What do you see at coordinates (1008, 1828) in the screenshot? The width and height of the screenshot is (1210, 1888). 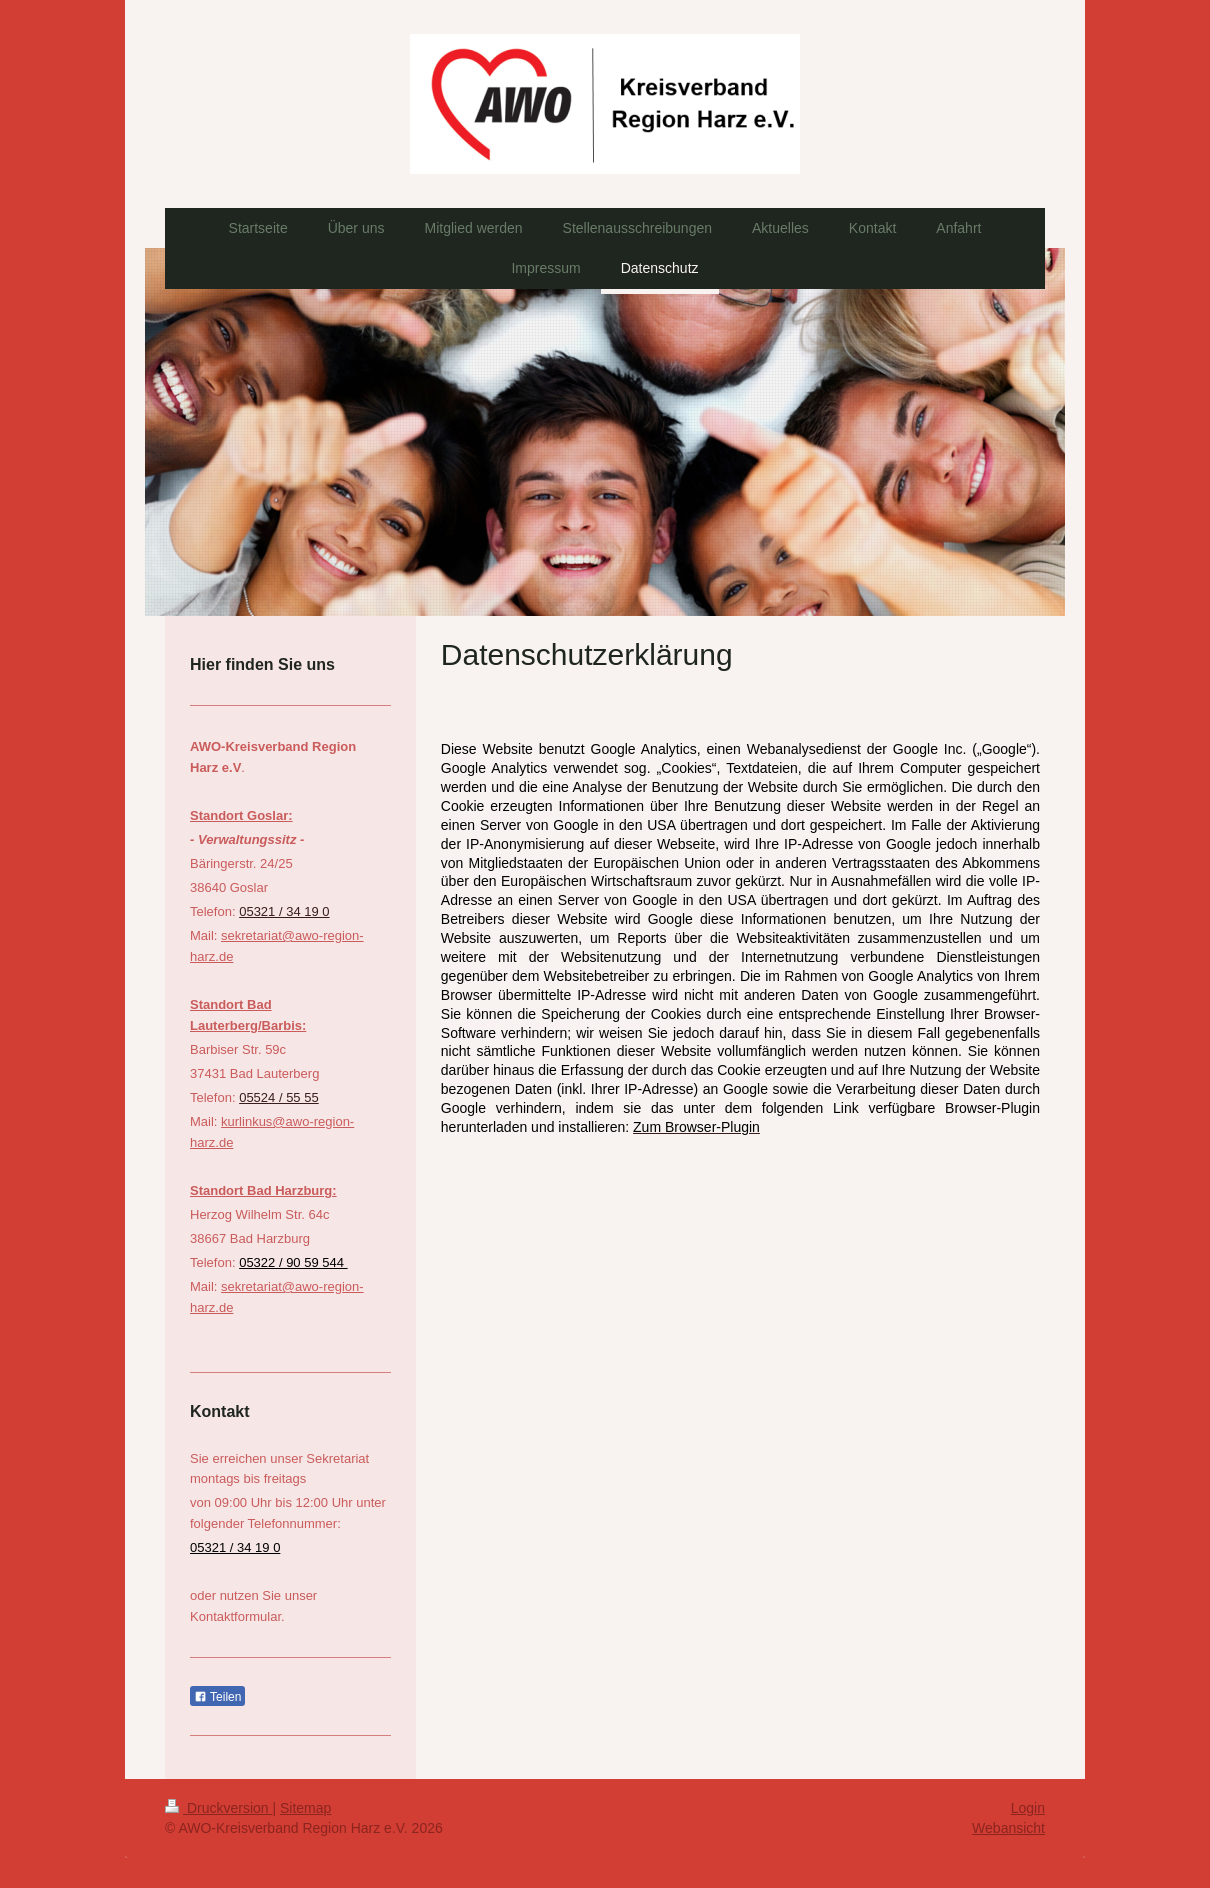 I see `Webansicht` at bounding box center [1008, 1828].